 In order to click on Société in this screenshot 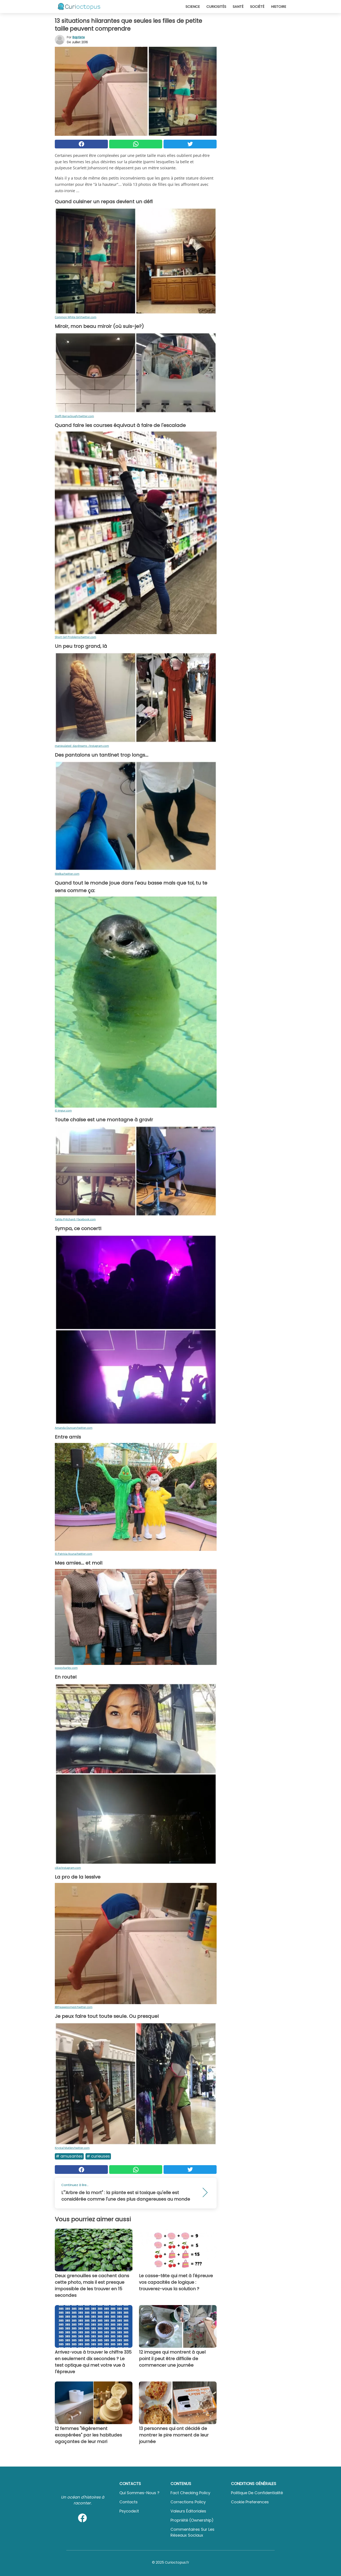, I will do `click(257, 6)`.